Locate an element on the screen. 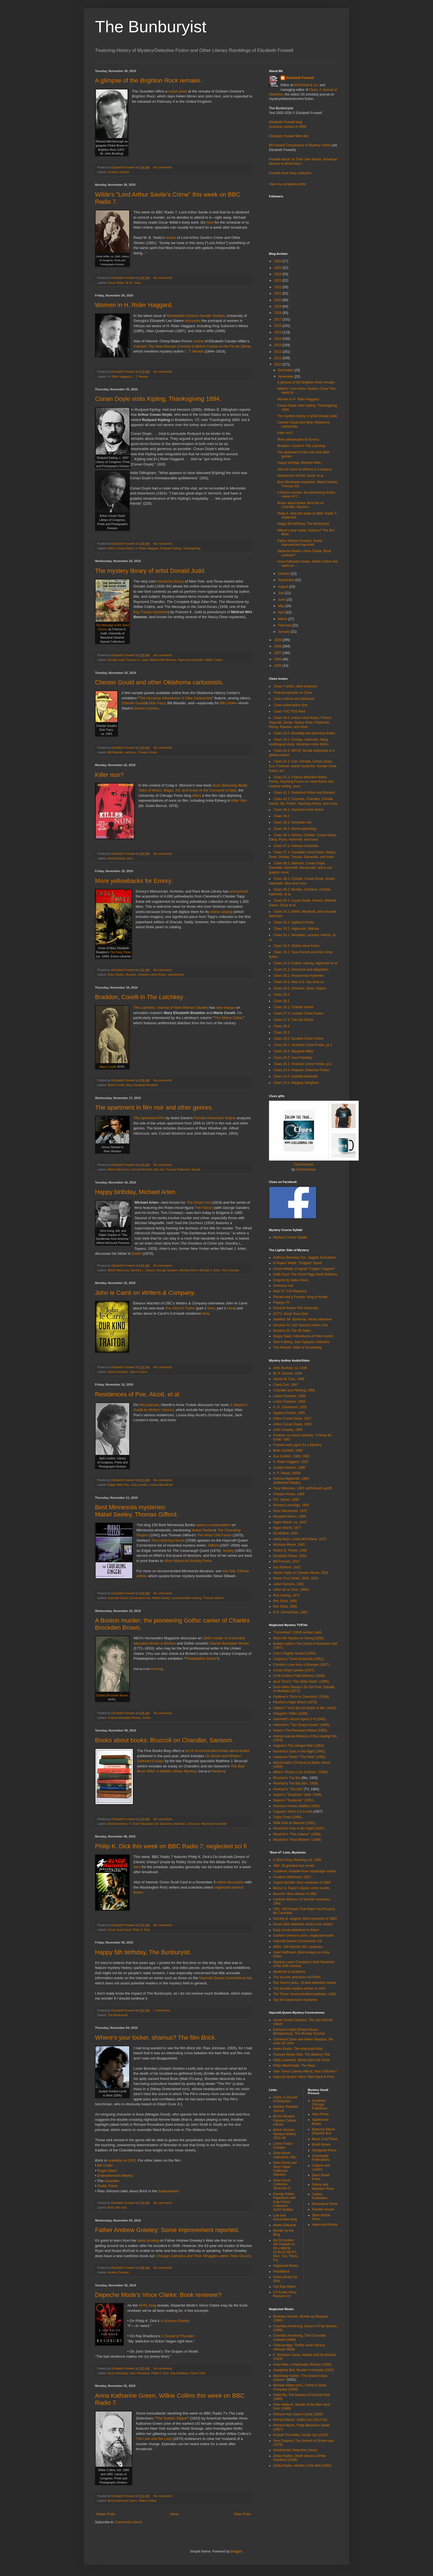  John le Carré on Writers & Company. is located at coordinates (304, 469).